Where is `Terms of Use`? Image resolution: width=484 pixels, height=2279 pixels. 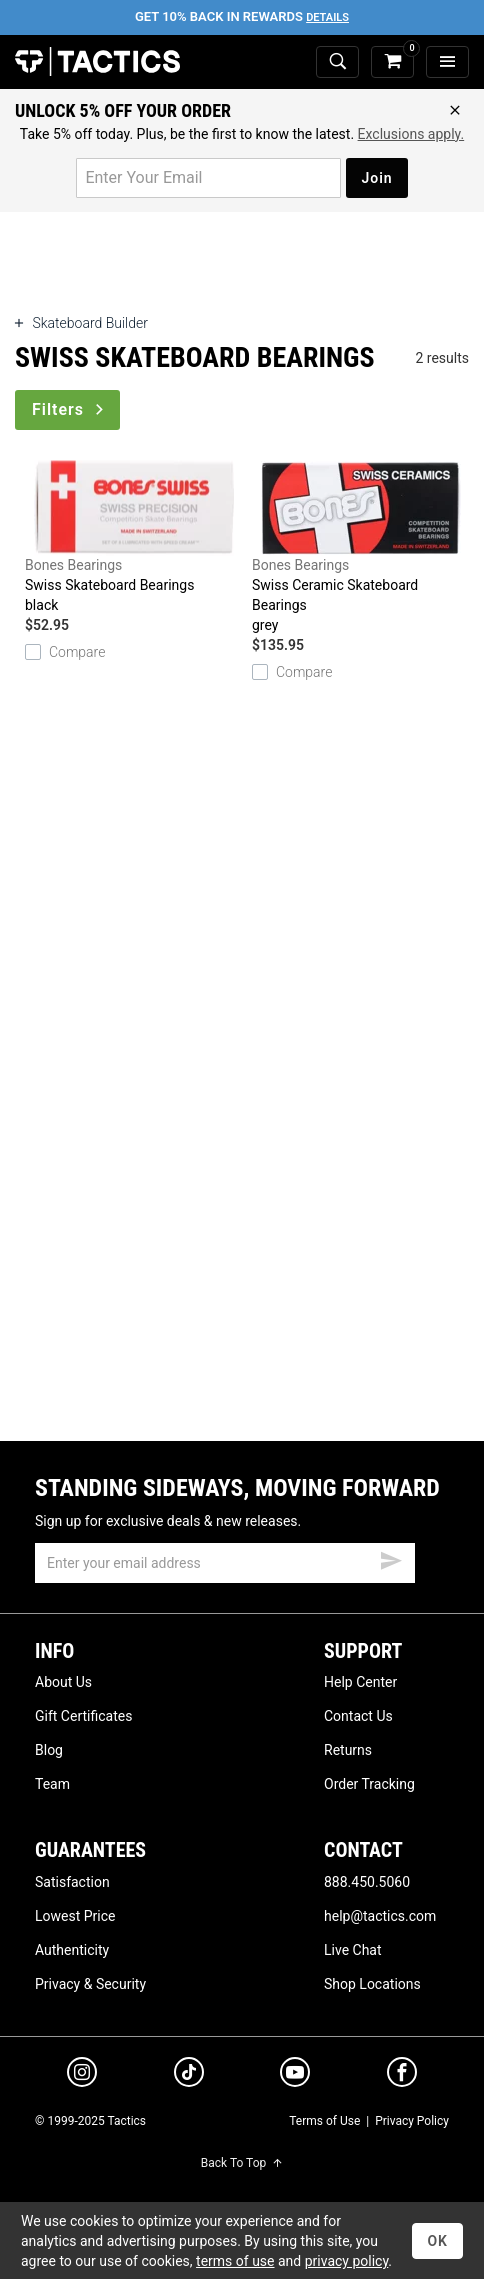
Terms of Use is located at coordinates (324, 2121).